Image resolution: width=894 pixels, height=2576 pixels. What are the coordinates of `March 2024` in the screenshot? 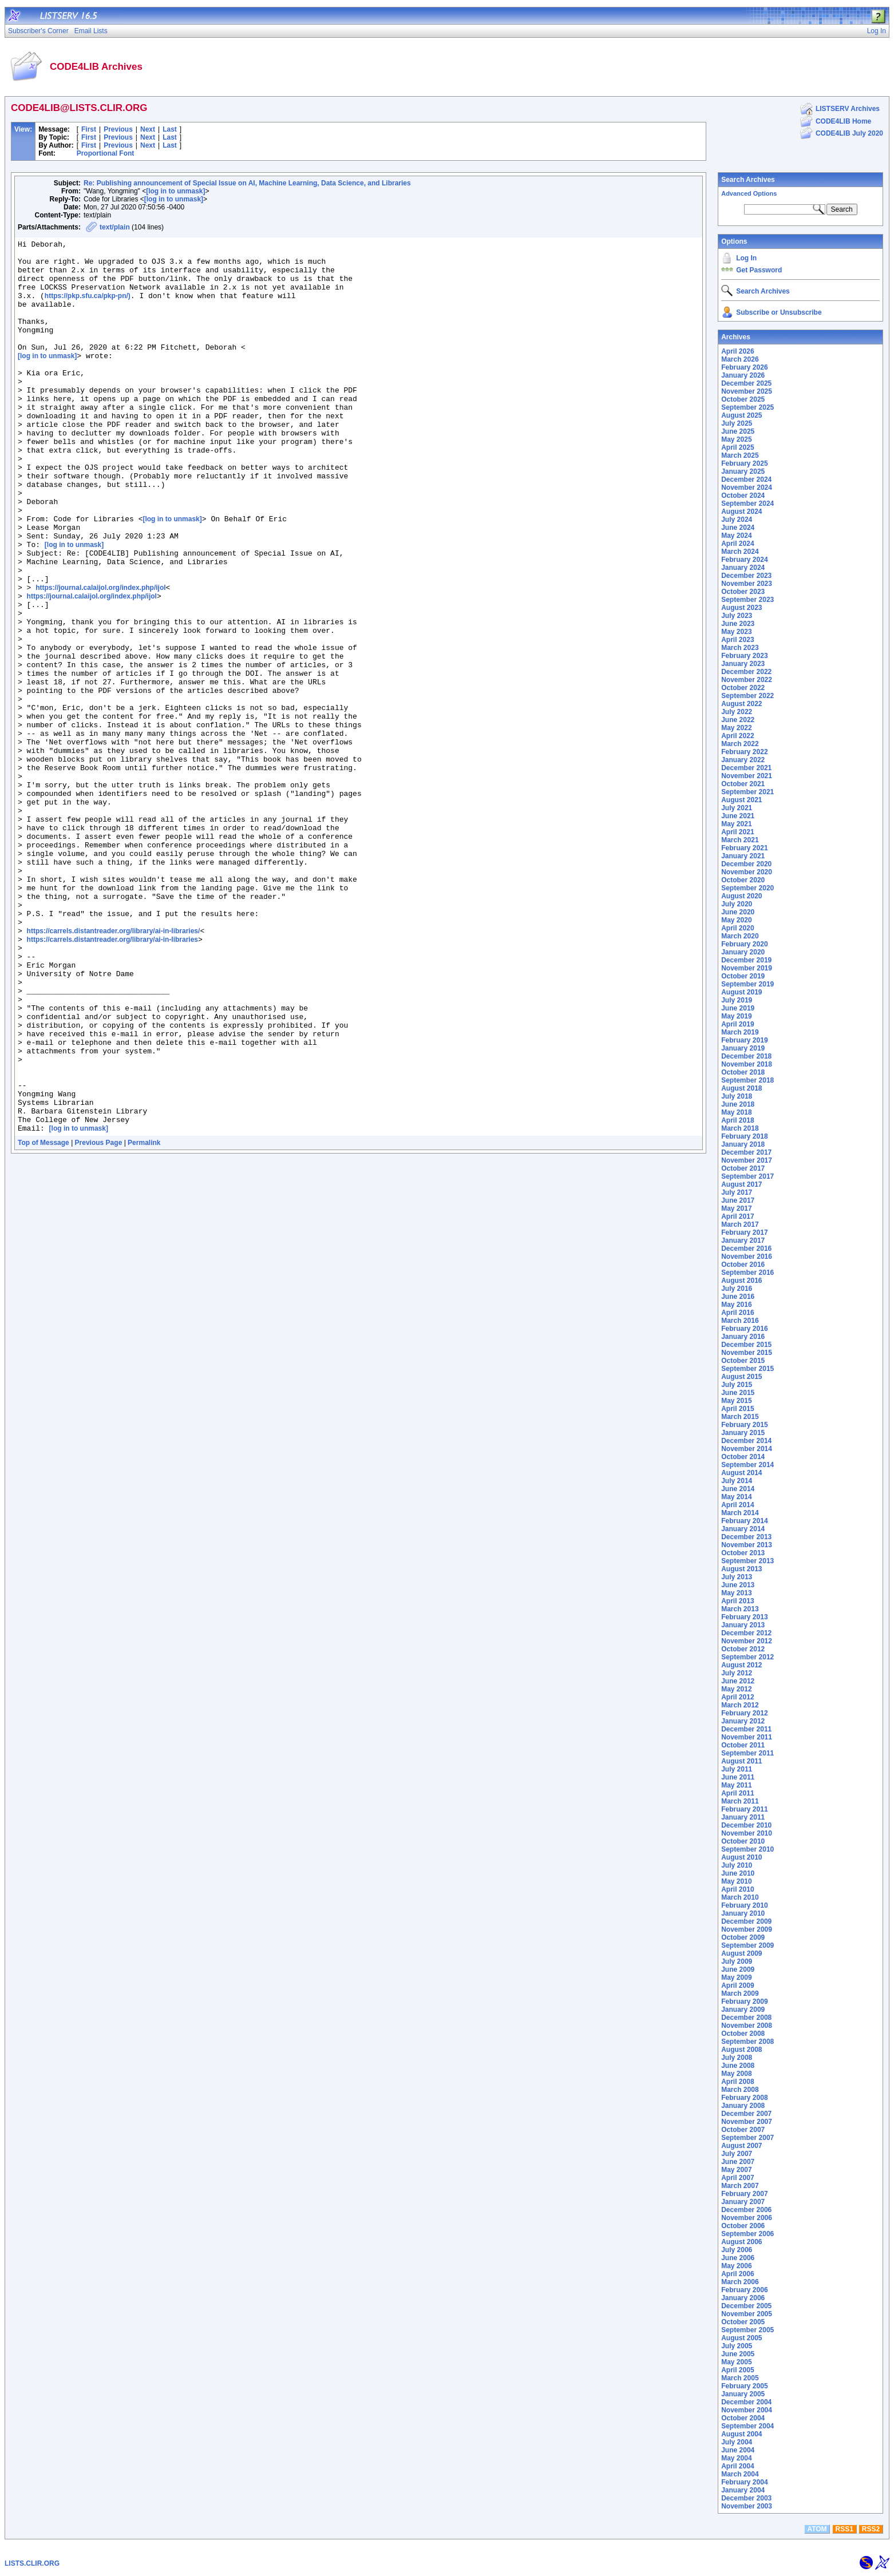 It's located at (739, 552).